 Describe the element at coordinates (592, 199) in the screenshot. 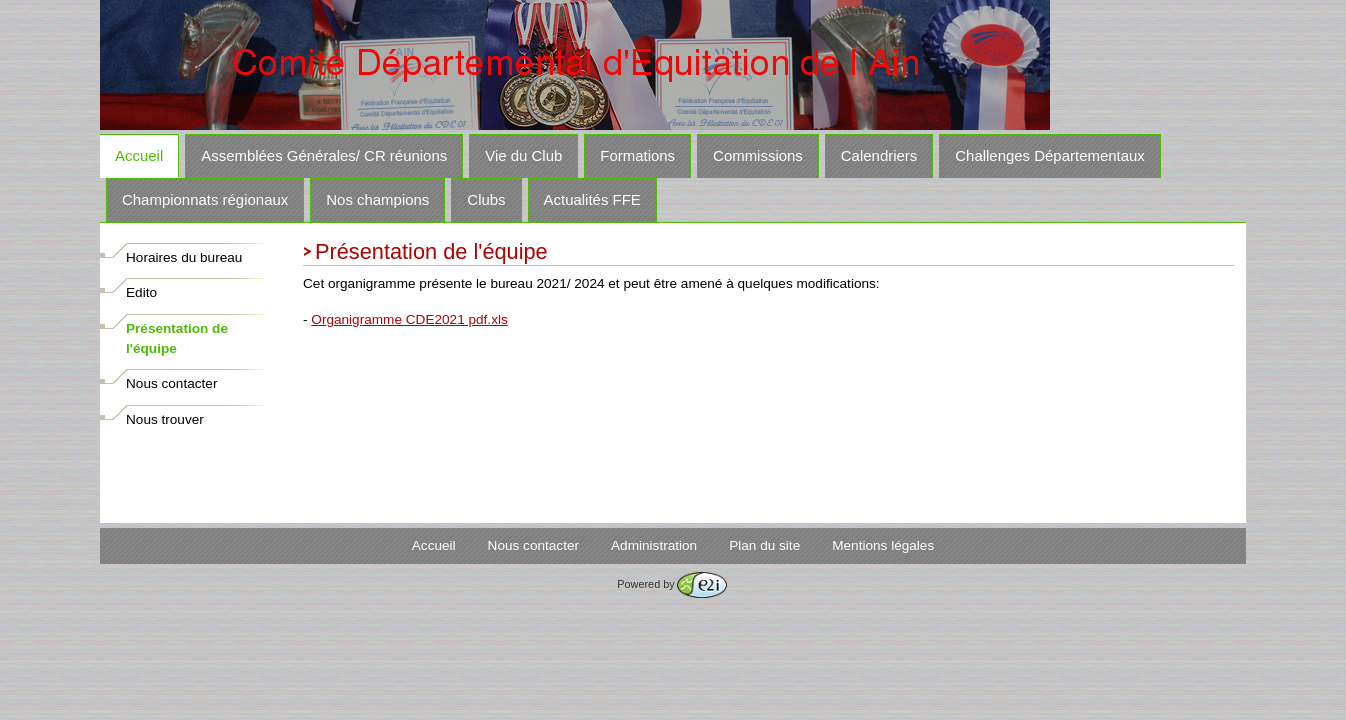

I see `Actualités FFE` at that location.